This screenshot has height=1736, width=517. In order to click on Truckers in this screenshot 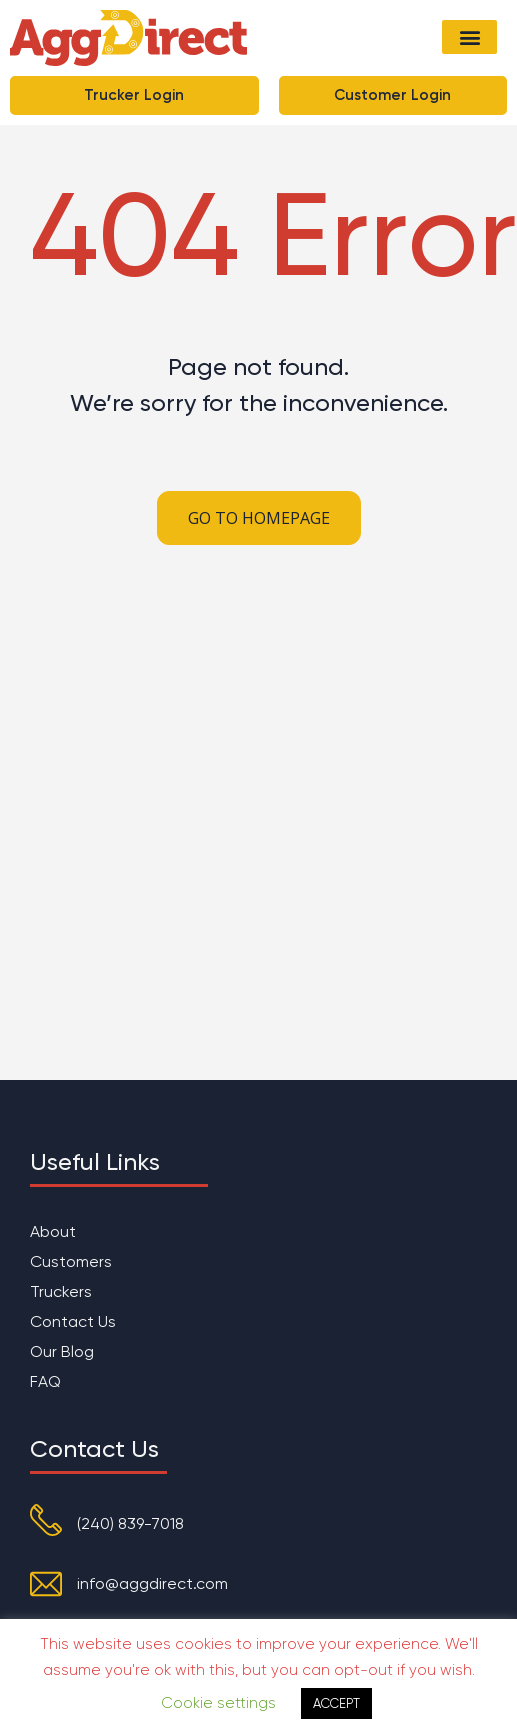, I will do `click(61, 1291)`.